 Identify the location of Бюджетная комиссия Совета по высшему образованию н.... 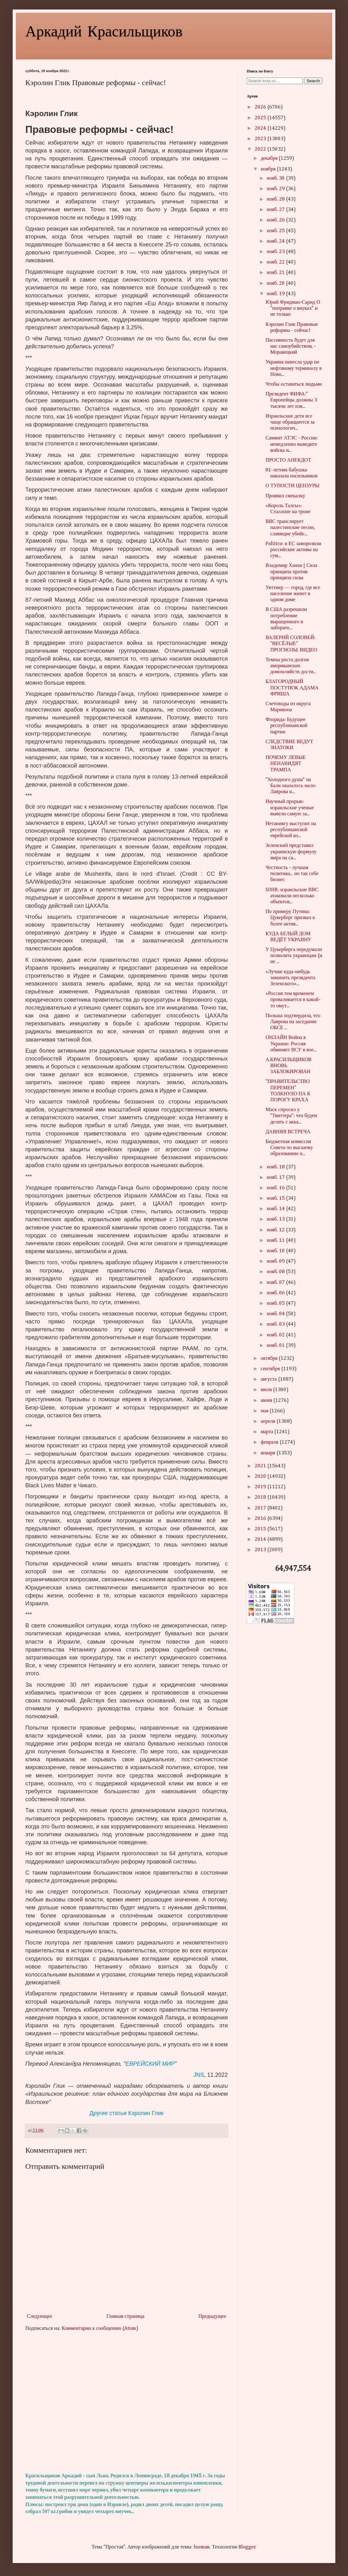
(289, 1147).